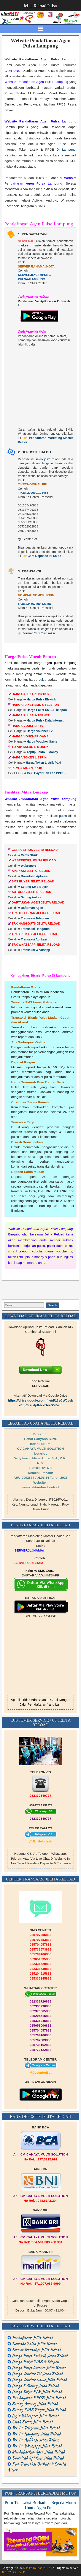 The height and width of the screenshot is (2576, 81). Describe the element at coordinates (32, 908) in the screenshot. I see `Daftarkan Agen` at that location.